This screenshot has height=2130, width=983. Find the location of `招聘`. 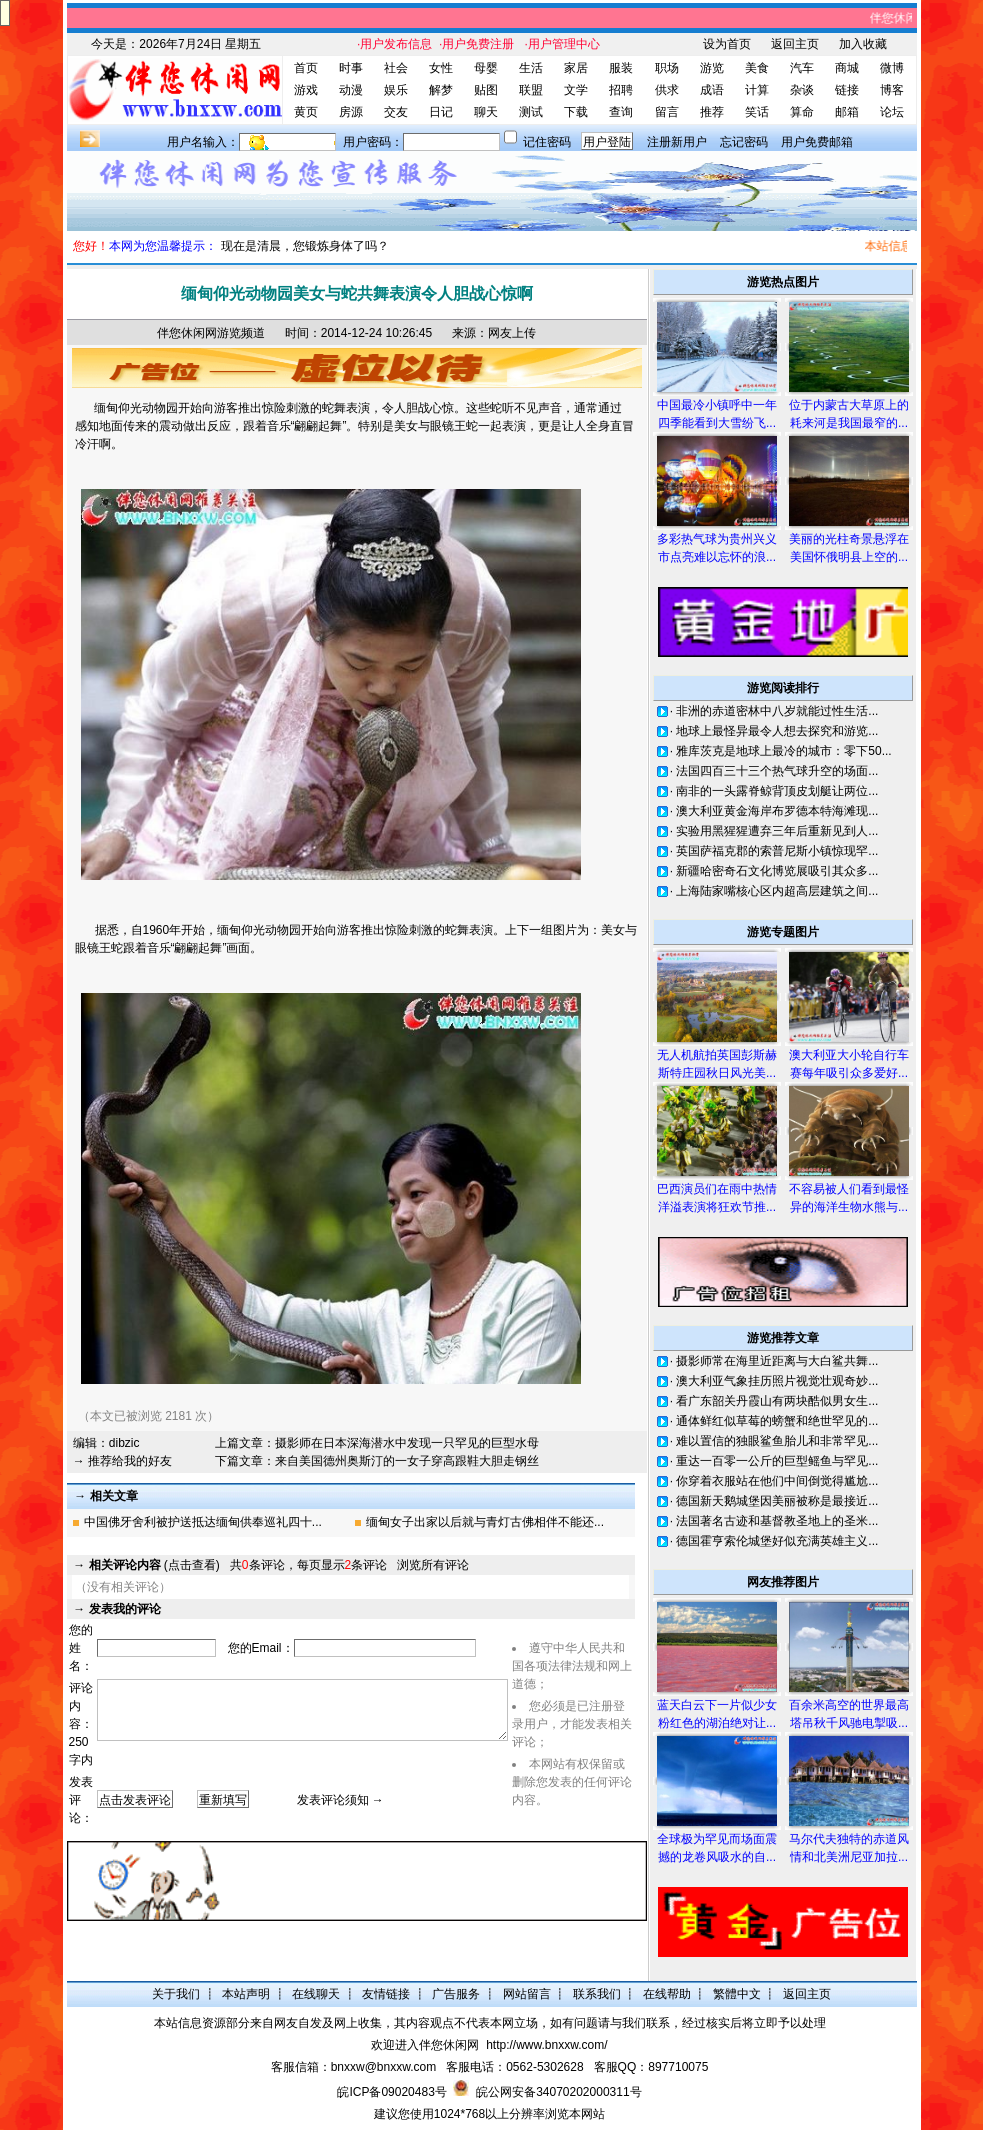

招聘 is located at coordinates (621, 90).